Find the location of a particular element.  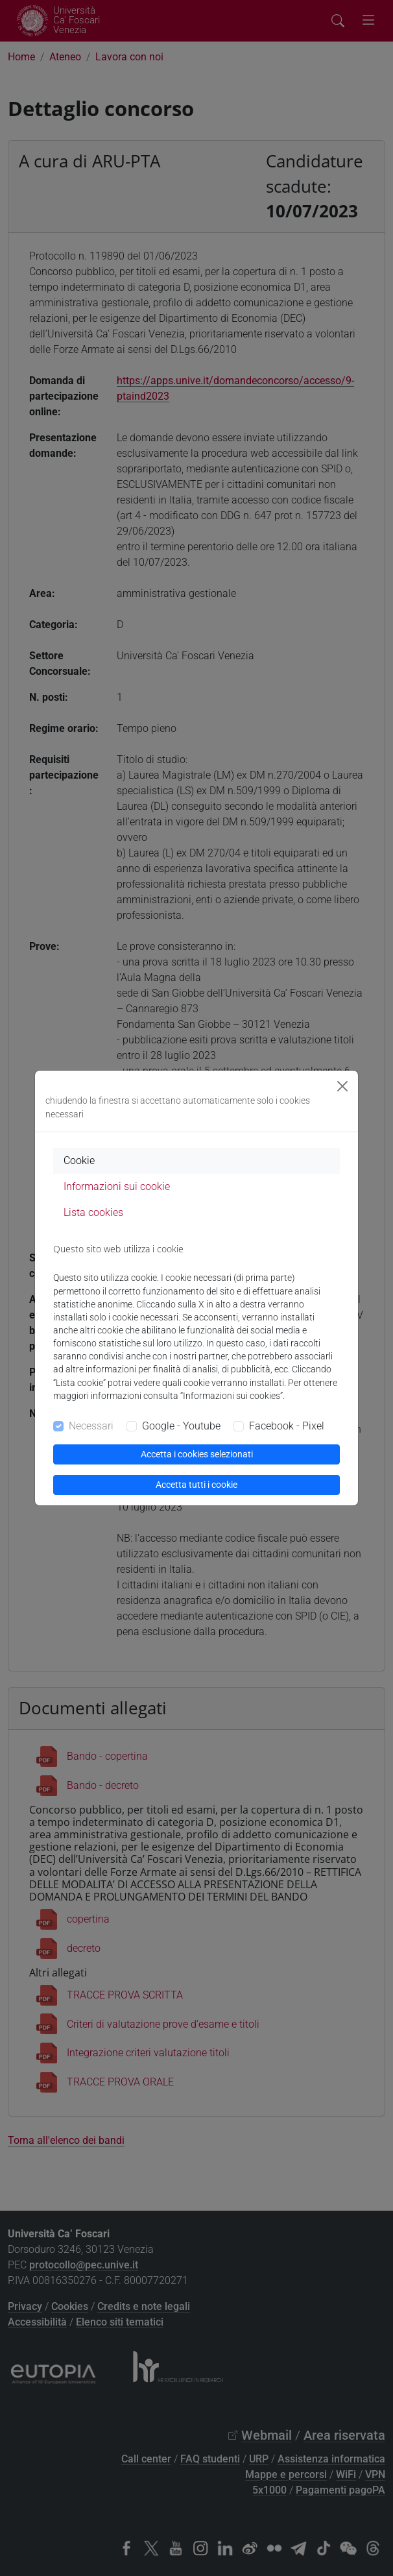

Informazioni sui cookie [tab] is located at coordinates (117, 1186).